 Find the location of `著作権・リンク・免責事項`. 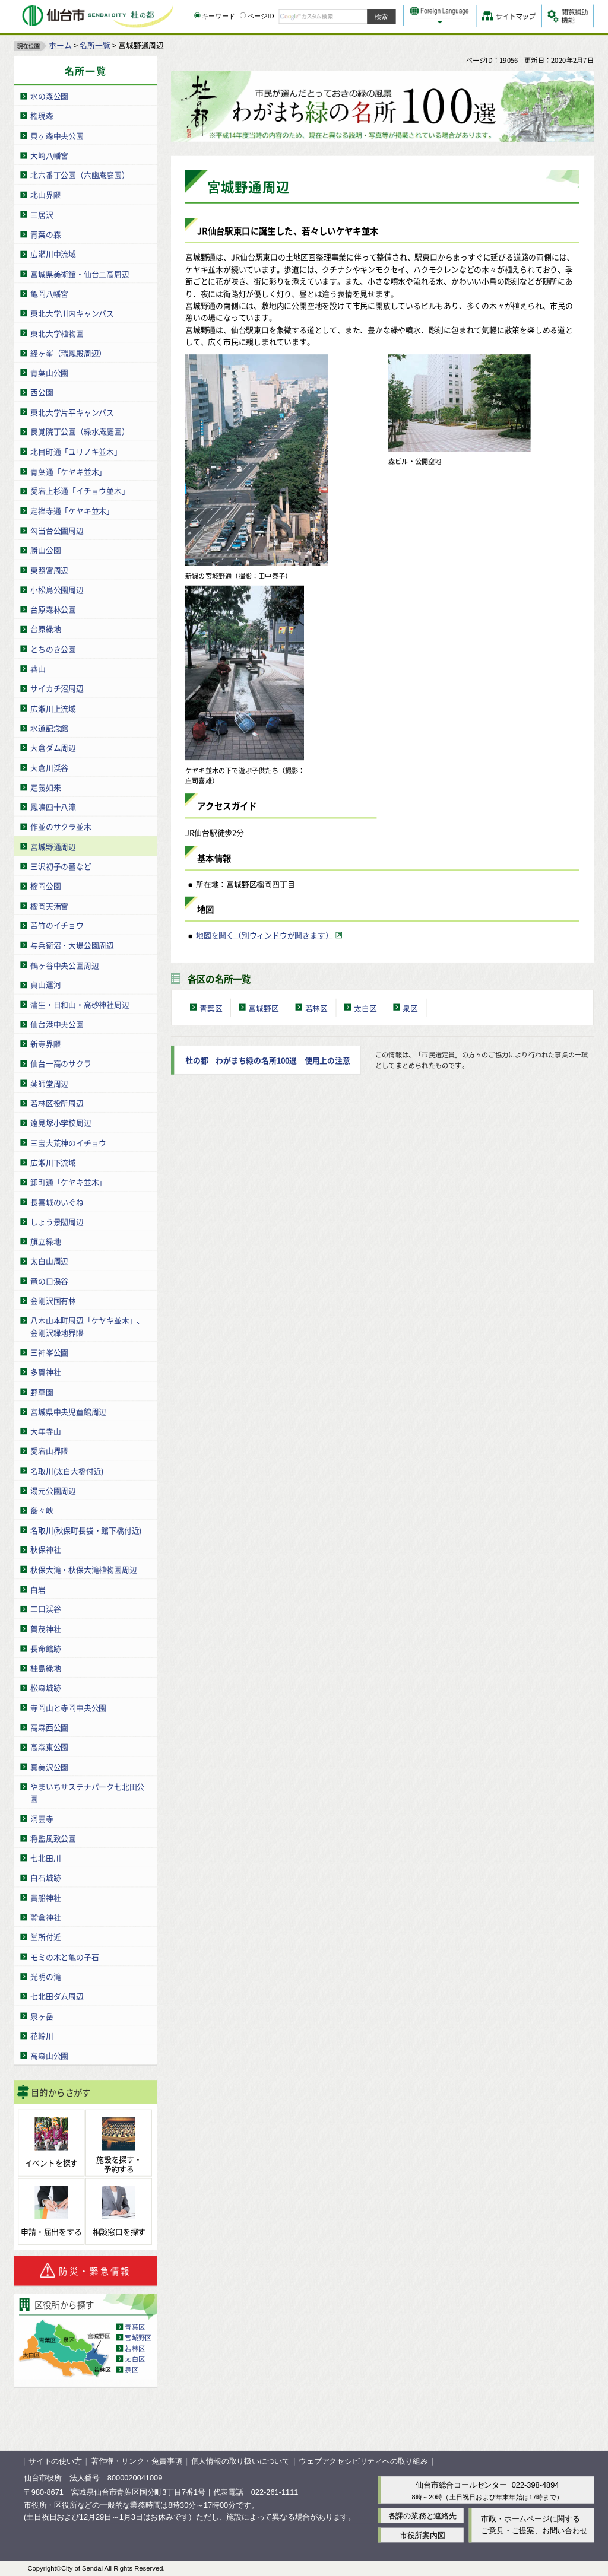

著作権・リンク・免責事項 is located at coordinates (136, 2461).